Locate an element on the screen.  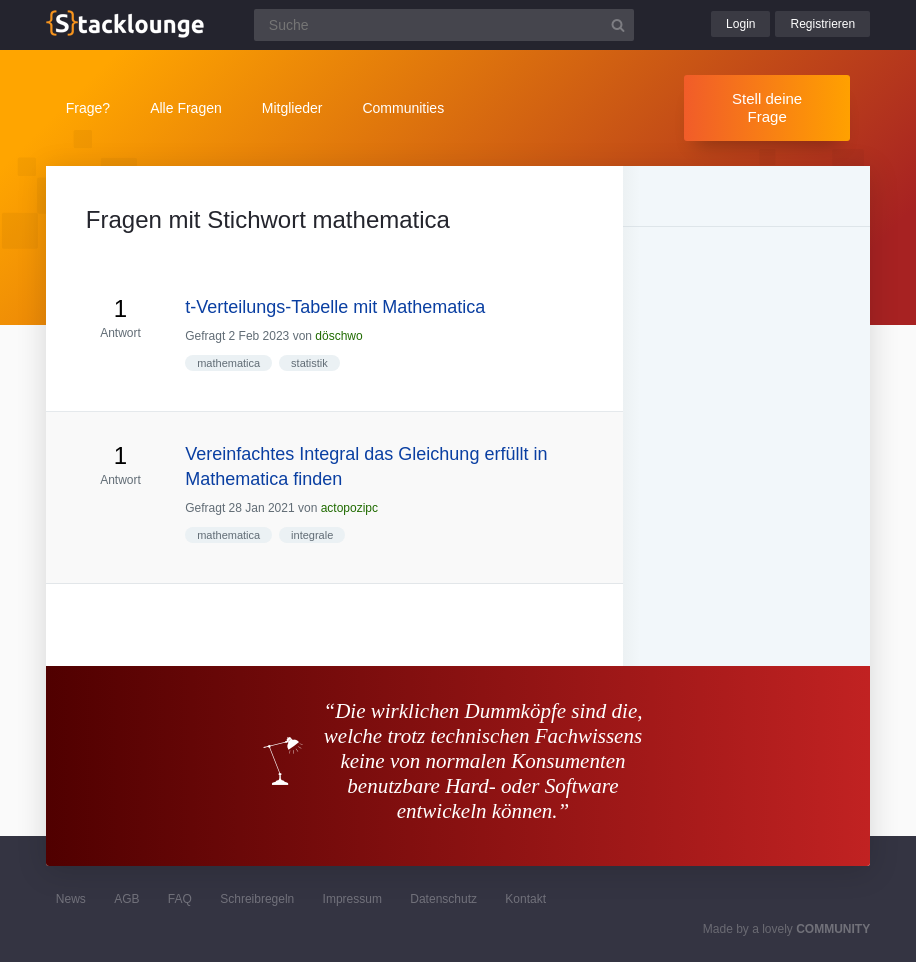
Schreibregeln is located at coordinates (257, 899).